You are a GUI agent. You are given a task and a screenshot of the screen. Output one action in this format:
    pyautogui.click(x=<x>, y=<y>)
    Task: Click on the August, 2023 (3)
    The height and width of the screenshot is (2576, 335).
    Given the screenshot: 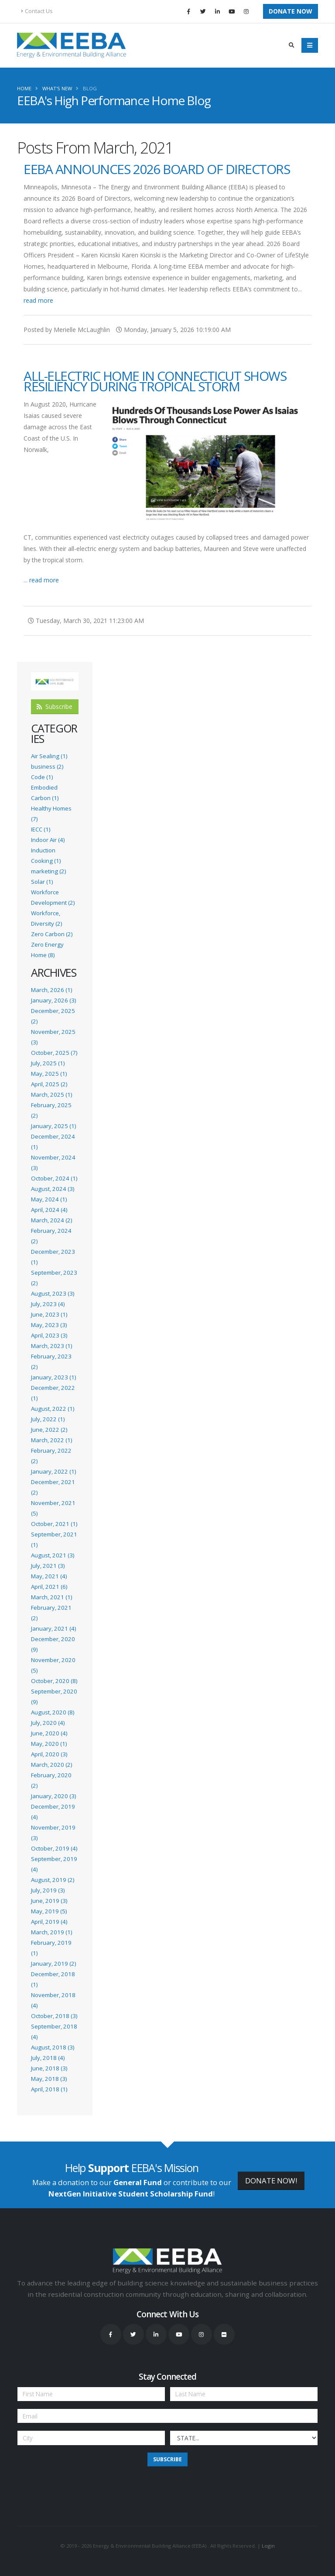 What is the action you would take?
    pyautogui.click(x=52, y=1293)
    